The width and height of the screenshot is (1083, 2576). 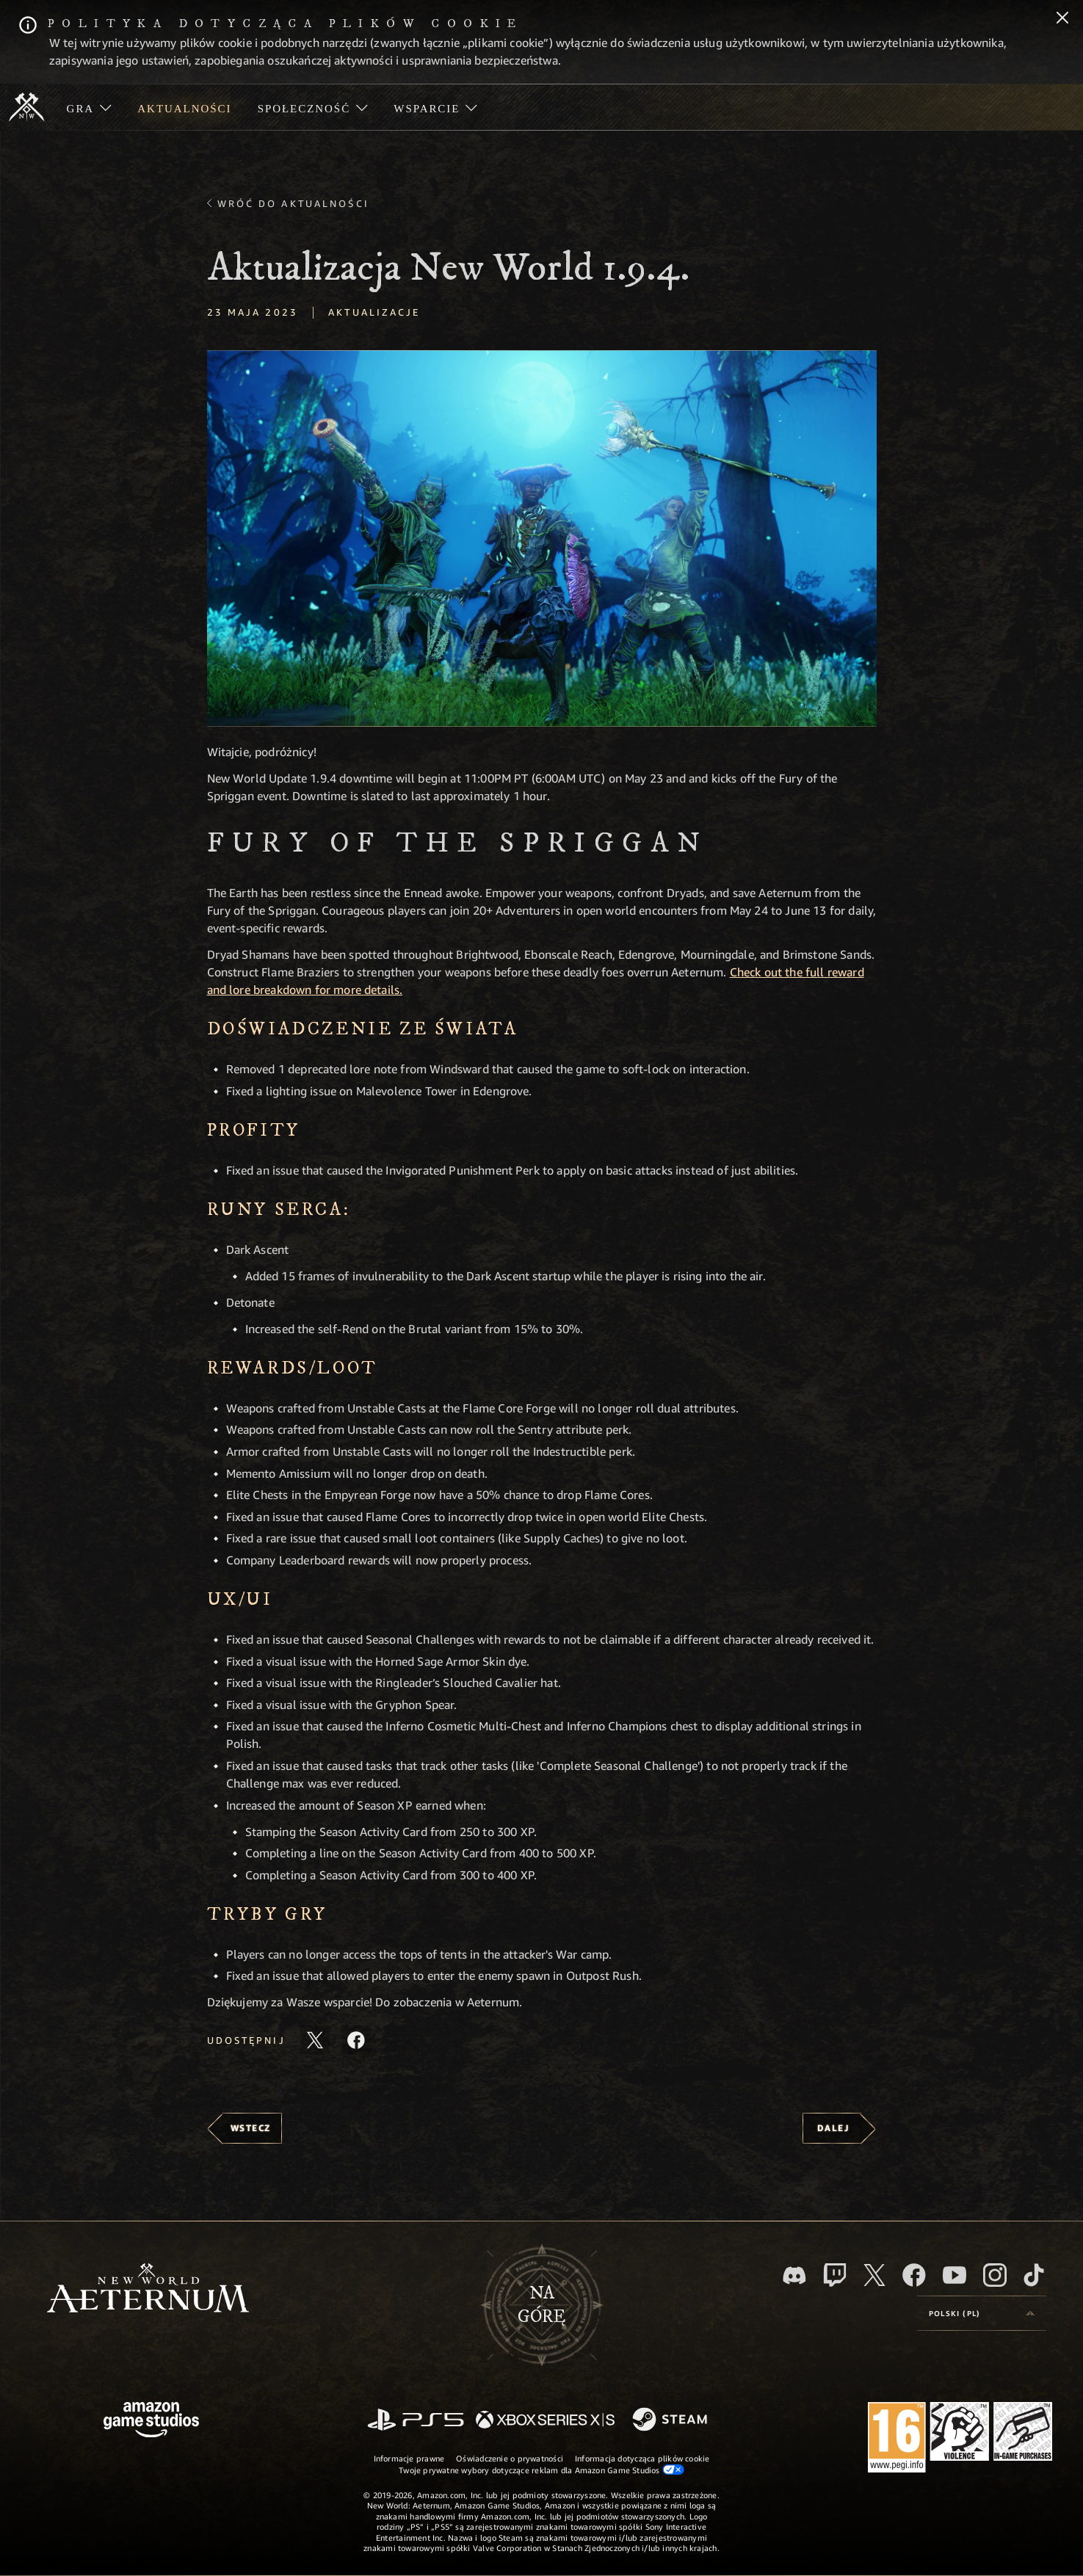 What do you see at coordinates (315, 2040) in the screenshot?
I see `[Udostępnij ten artykuł na X]` at bounding box center [315, 2040].